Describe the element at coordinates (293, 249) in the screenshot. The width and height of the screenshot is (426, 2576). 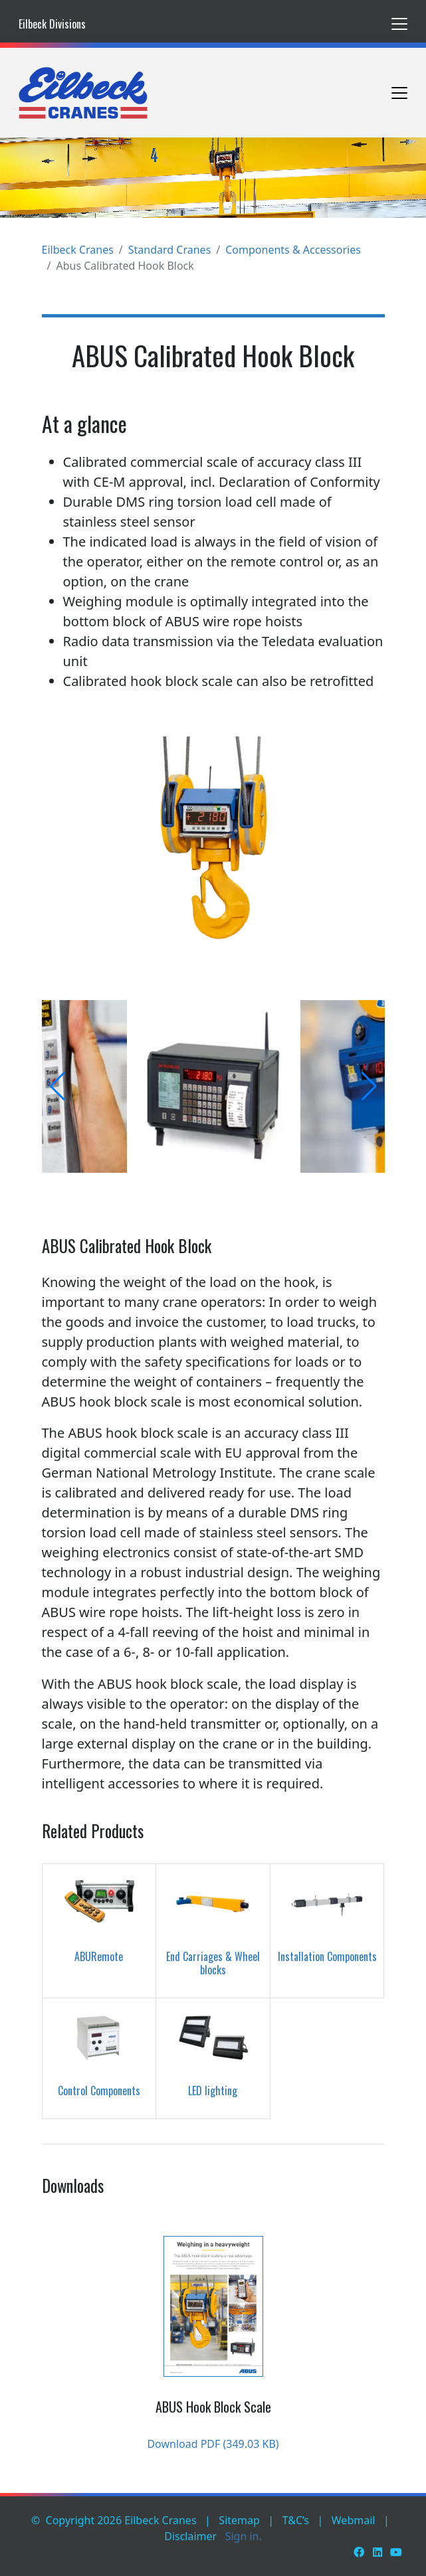
I see `Components & Accessories` at that location.